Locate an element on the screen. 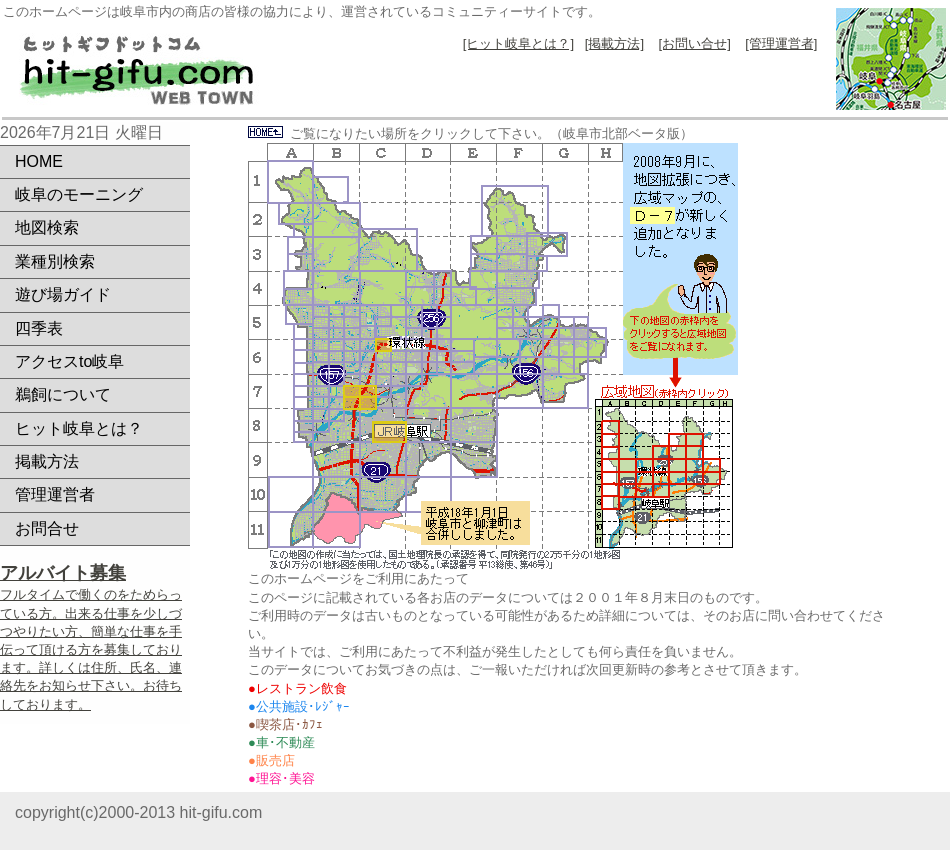 This screenshot has height=850, width=950. 業種別検索 is located at coordinates (55, 261).